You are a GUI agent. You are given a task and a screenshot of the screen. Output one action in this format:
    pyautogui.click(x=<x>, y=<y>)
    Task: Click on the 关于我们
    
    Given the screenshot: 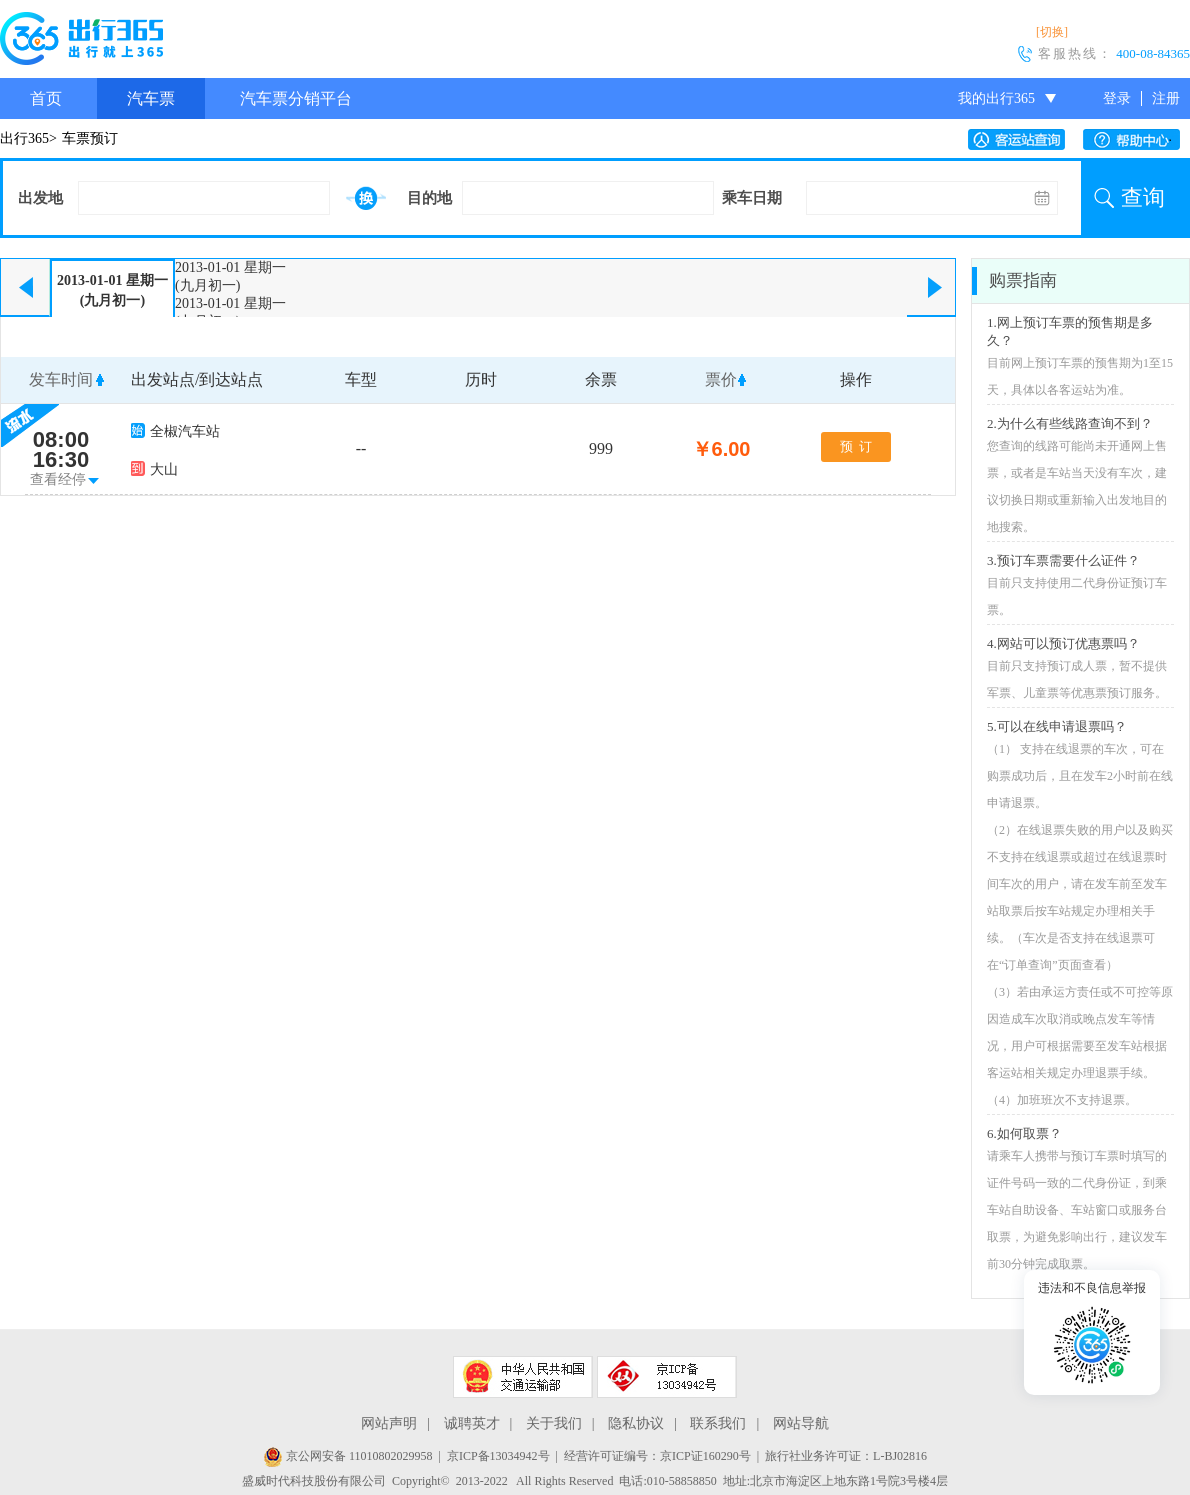 What is the action you would take?
    pyautogui.click(x=554, y=1423)
    